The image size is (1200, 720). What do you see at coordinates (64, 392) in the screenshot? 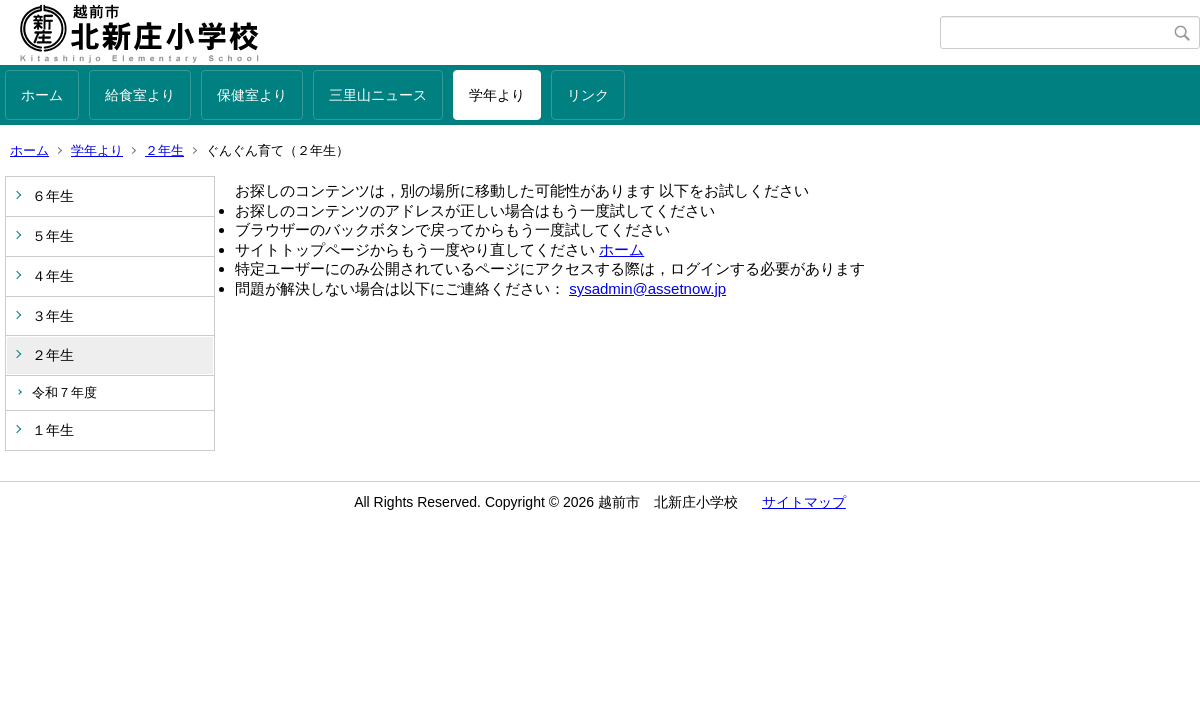
I see `令和７年度` at bounding box center [64, 392].